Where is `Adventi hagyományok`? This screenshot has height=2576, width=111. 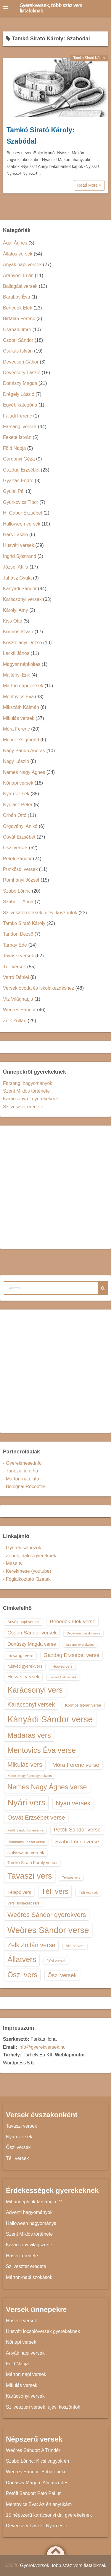
Adventi hagyományok is located at coordinates (29, 2212).